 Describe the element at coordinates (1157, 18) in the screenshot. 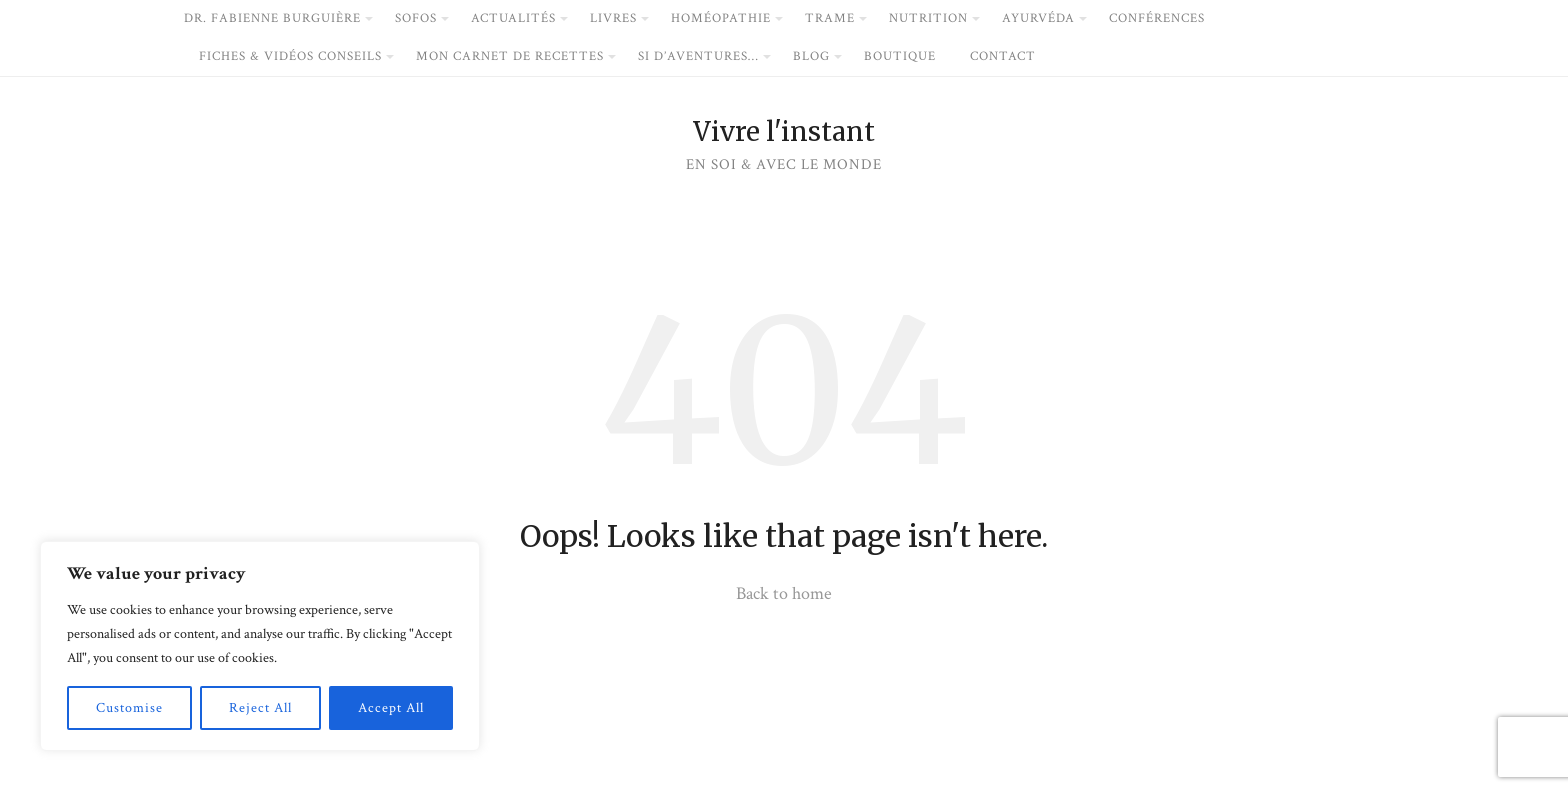

I see `conférences` at that location.